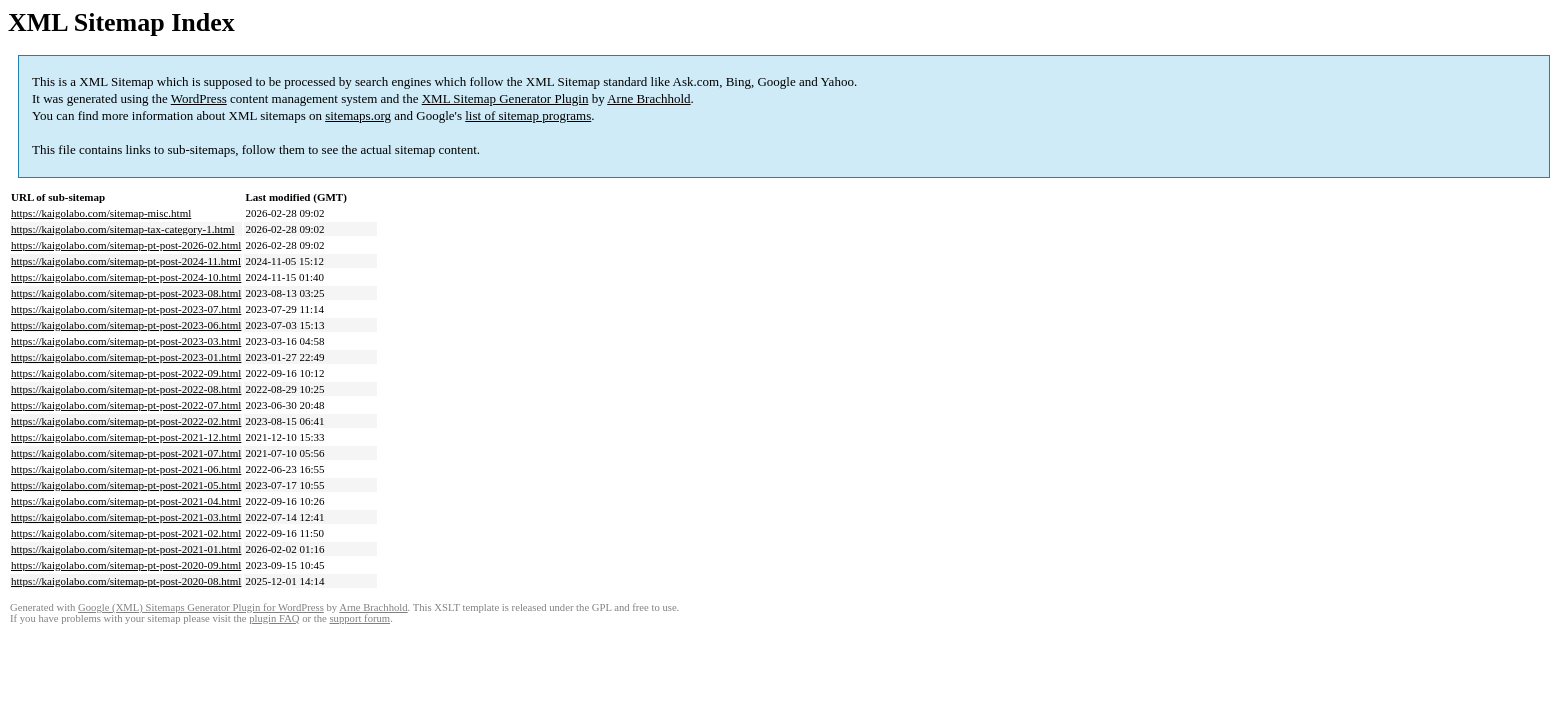 Image resolution: width=1568 pixels, height=720 pixels. I want to click on Google (XML) Sitemaps Generator Plugin for WordPress, so click(201, 607).